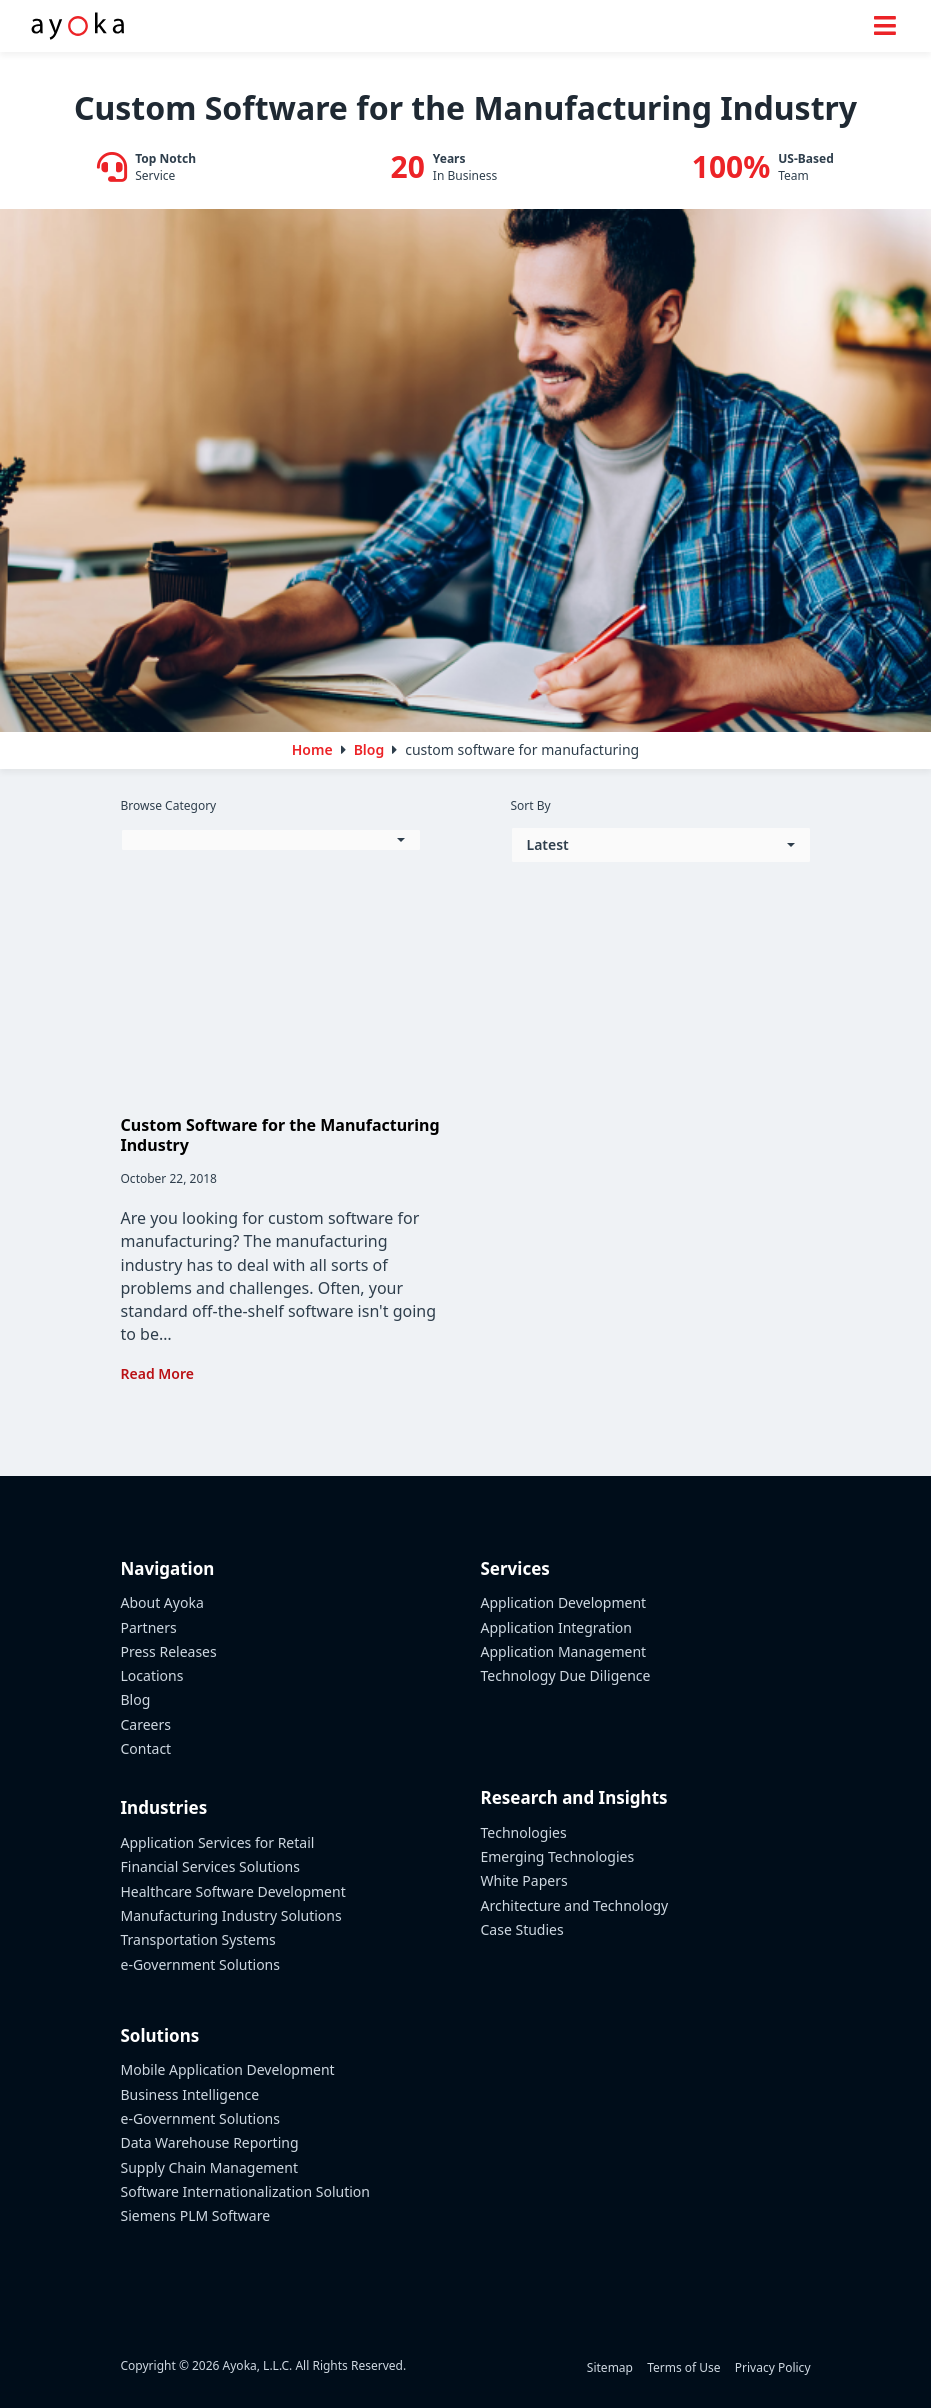  I want to click on Data Warehouse Reporting, so click(210, 2142).